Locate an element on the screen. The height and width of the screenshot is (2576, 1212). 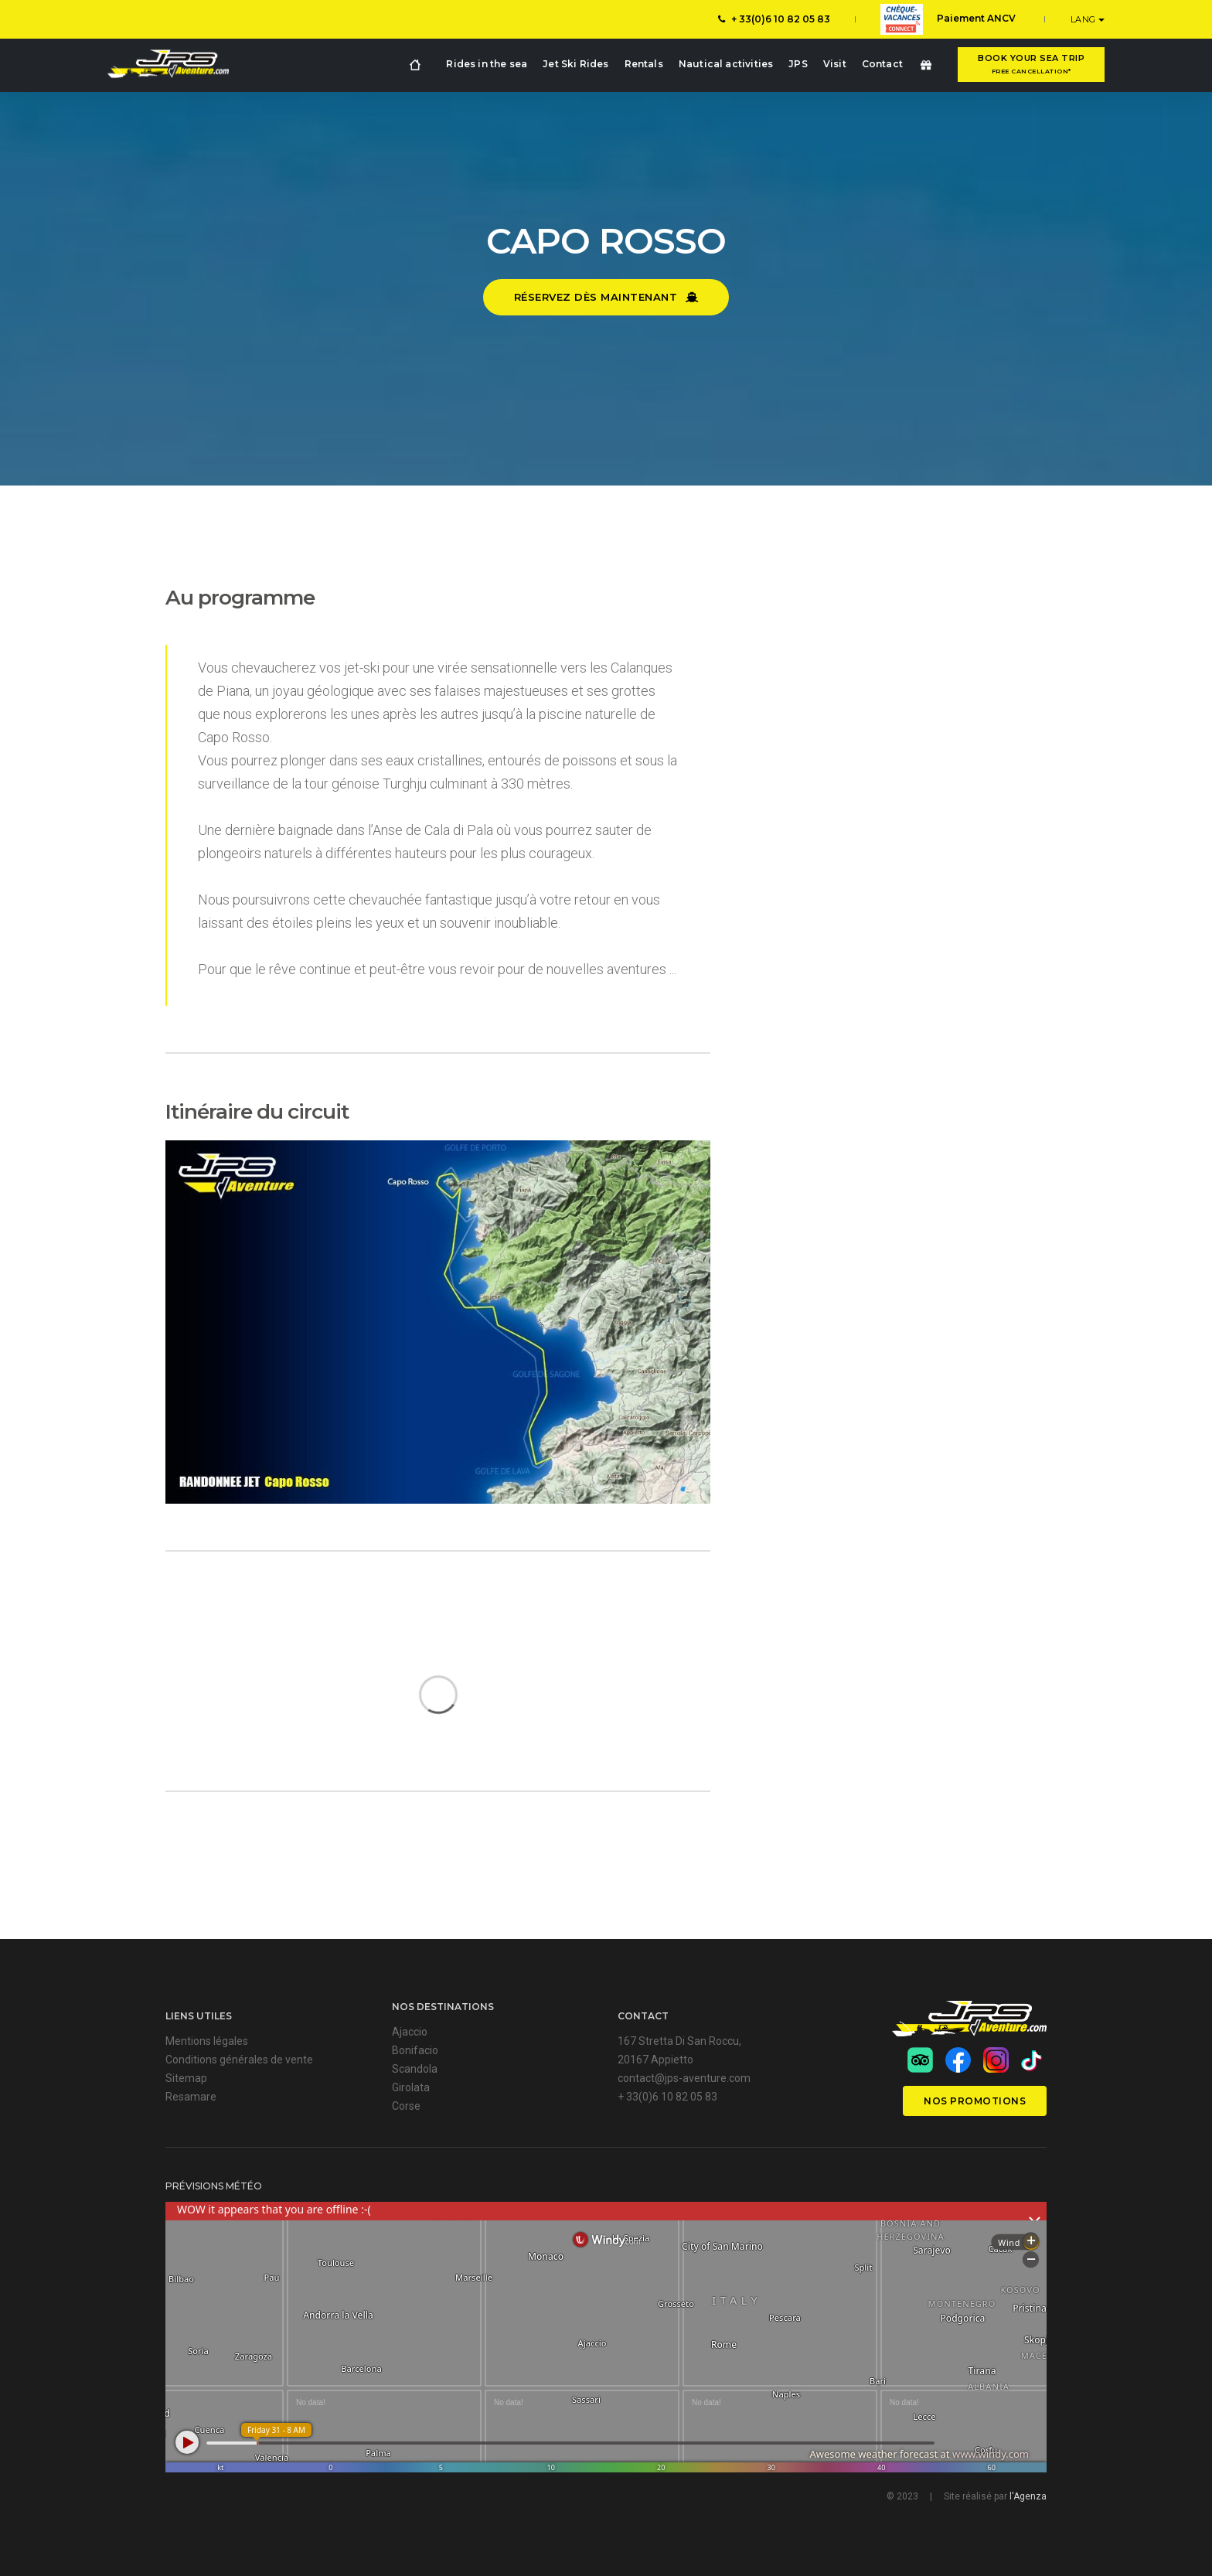
contact@jps-aventure.com is located at coordinates (684, 2078).